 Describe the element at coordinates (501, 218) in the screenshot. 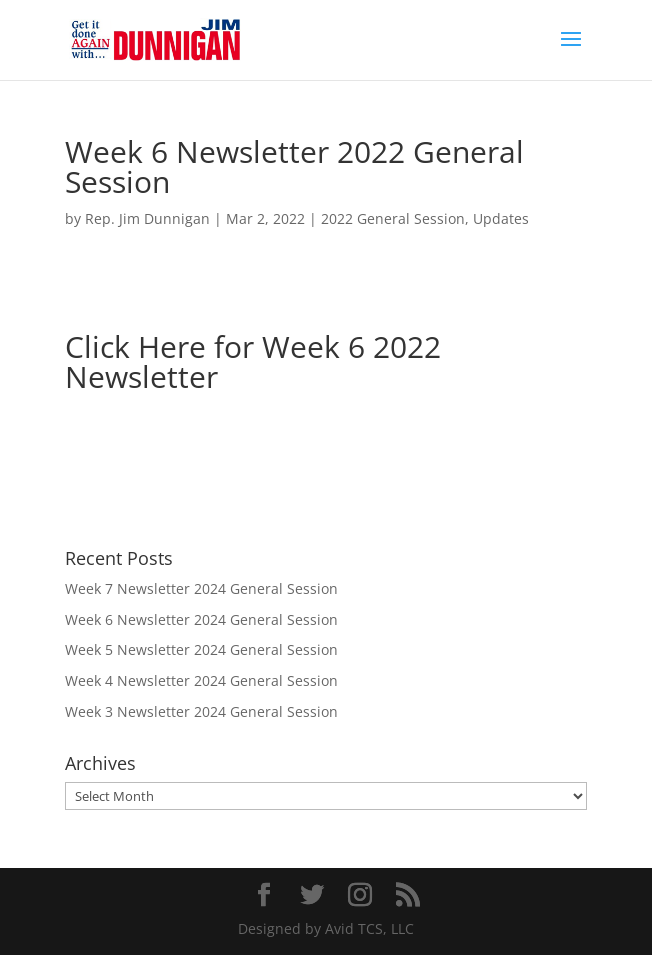

I see `Updates` at that location.